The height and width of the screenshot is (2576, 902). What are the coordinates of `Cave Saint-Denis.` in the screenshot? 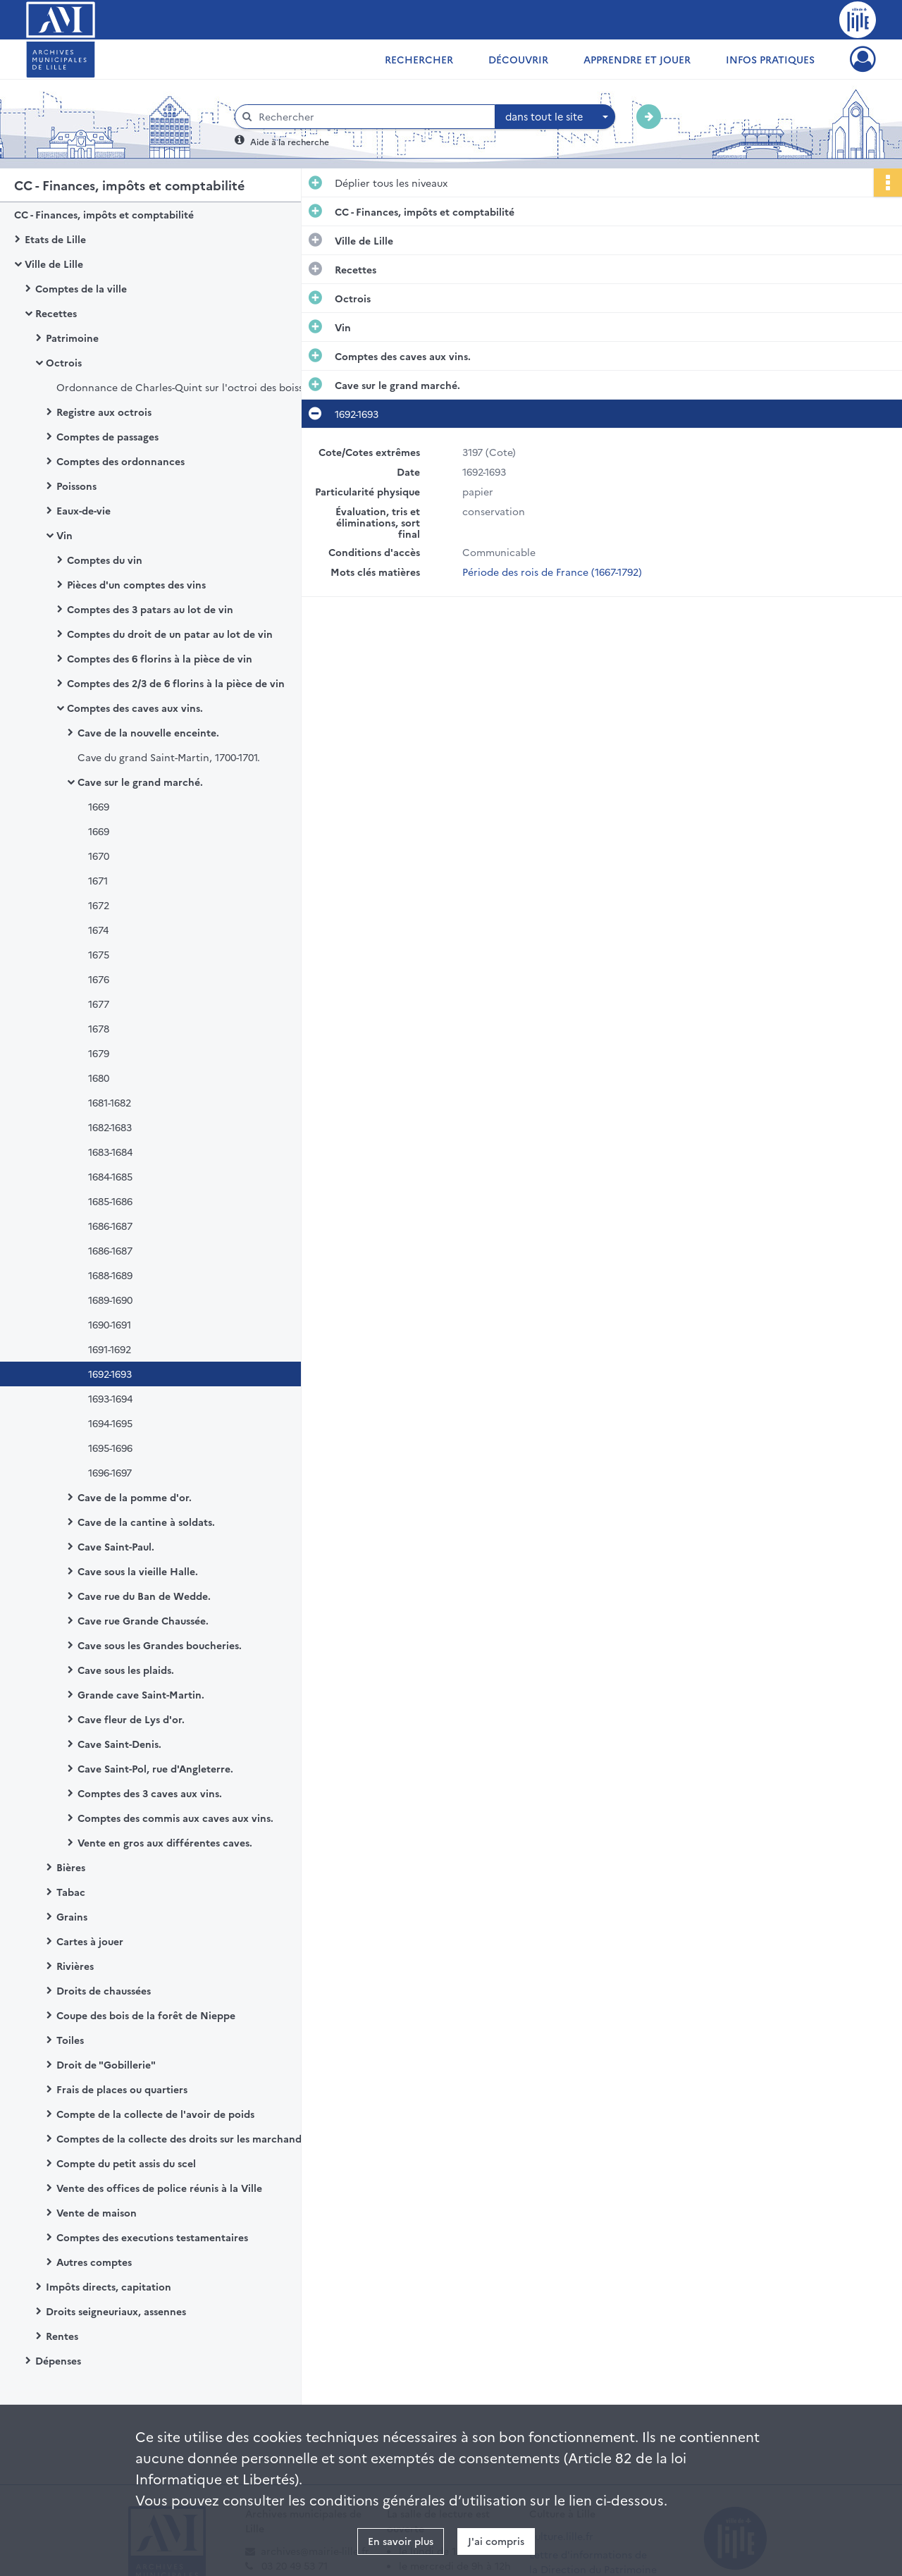 It's located at (119, 1744).